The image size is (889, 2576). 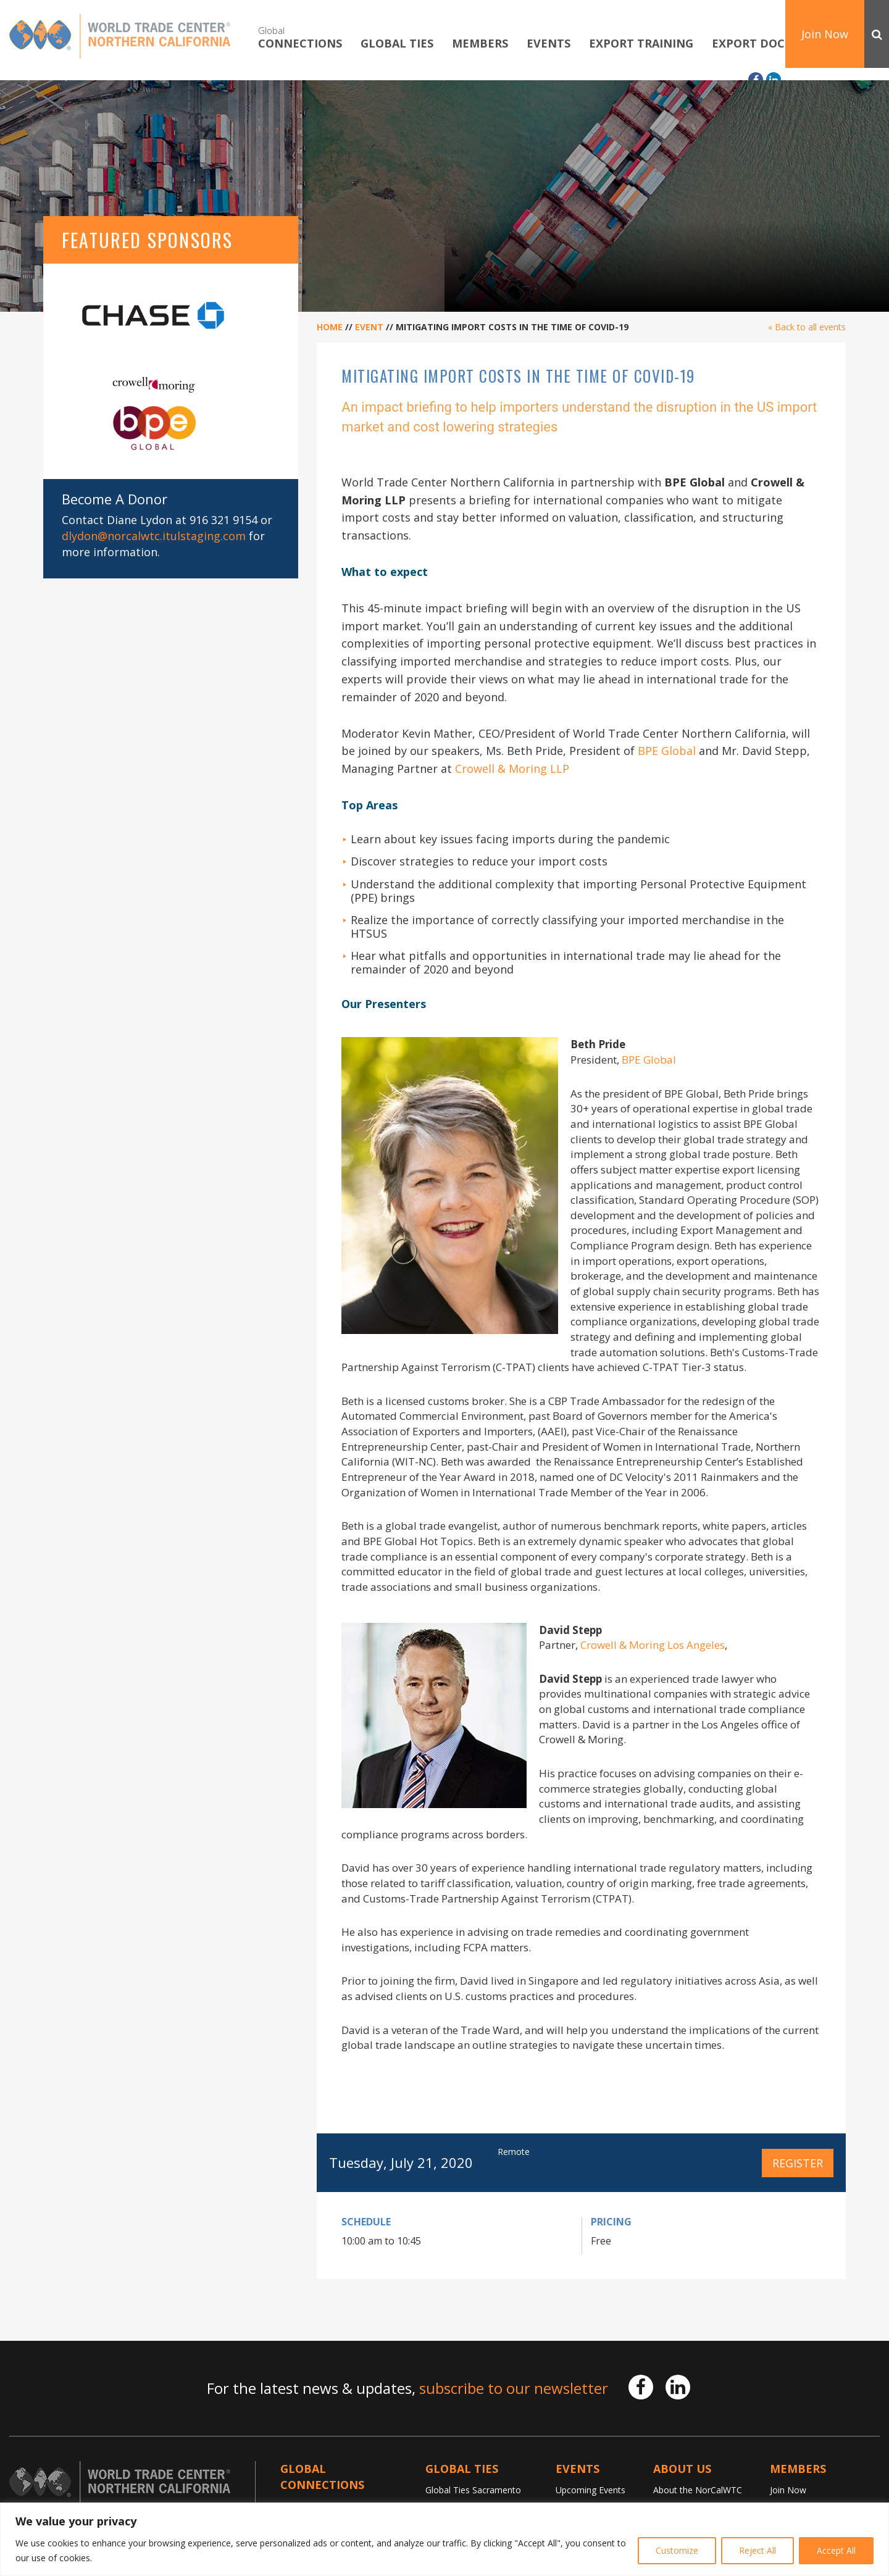 I want to click on Members, so click(x=480, y=44).